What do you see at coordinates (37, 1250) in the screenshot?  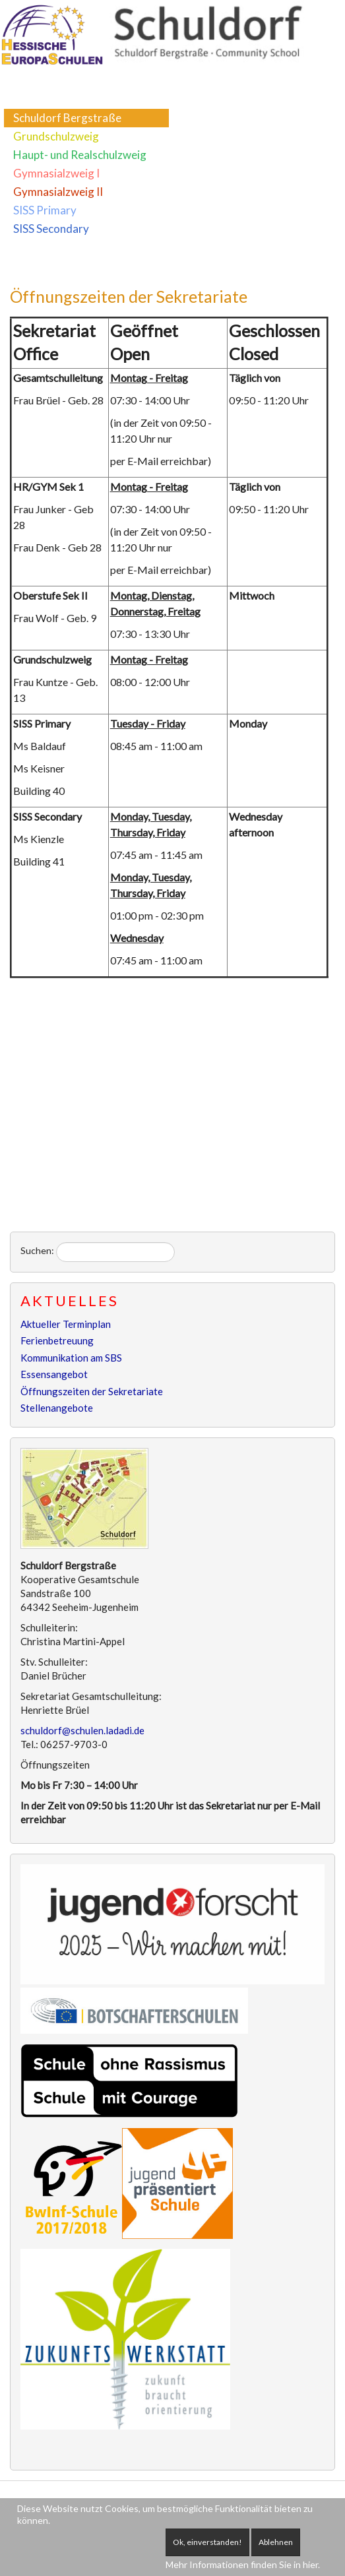 I see `Suchen:` at bounding box center [37, 1250].